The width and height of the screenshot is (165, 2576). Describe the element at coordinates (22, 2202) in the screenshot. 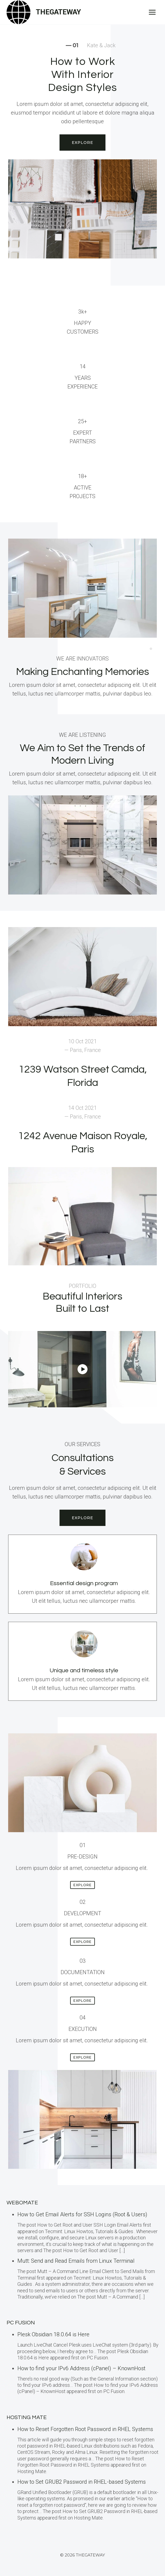

I see `Webomate` at that location.